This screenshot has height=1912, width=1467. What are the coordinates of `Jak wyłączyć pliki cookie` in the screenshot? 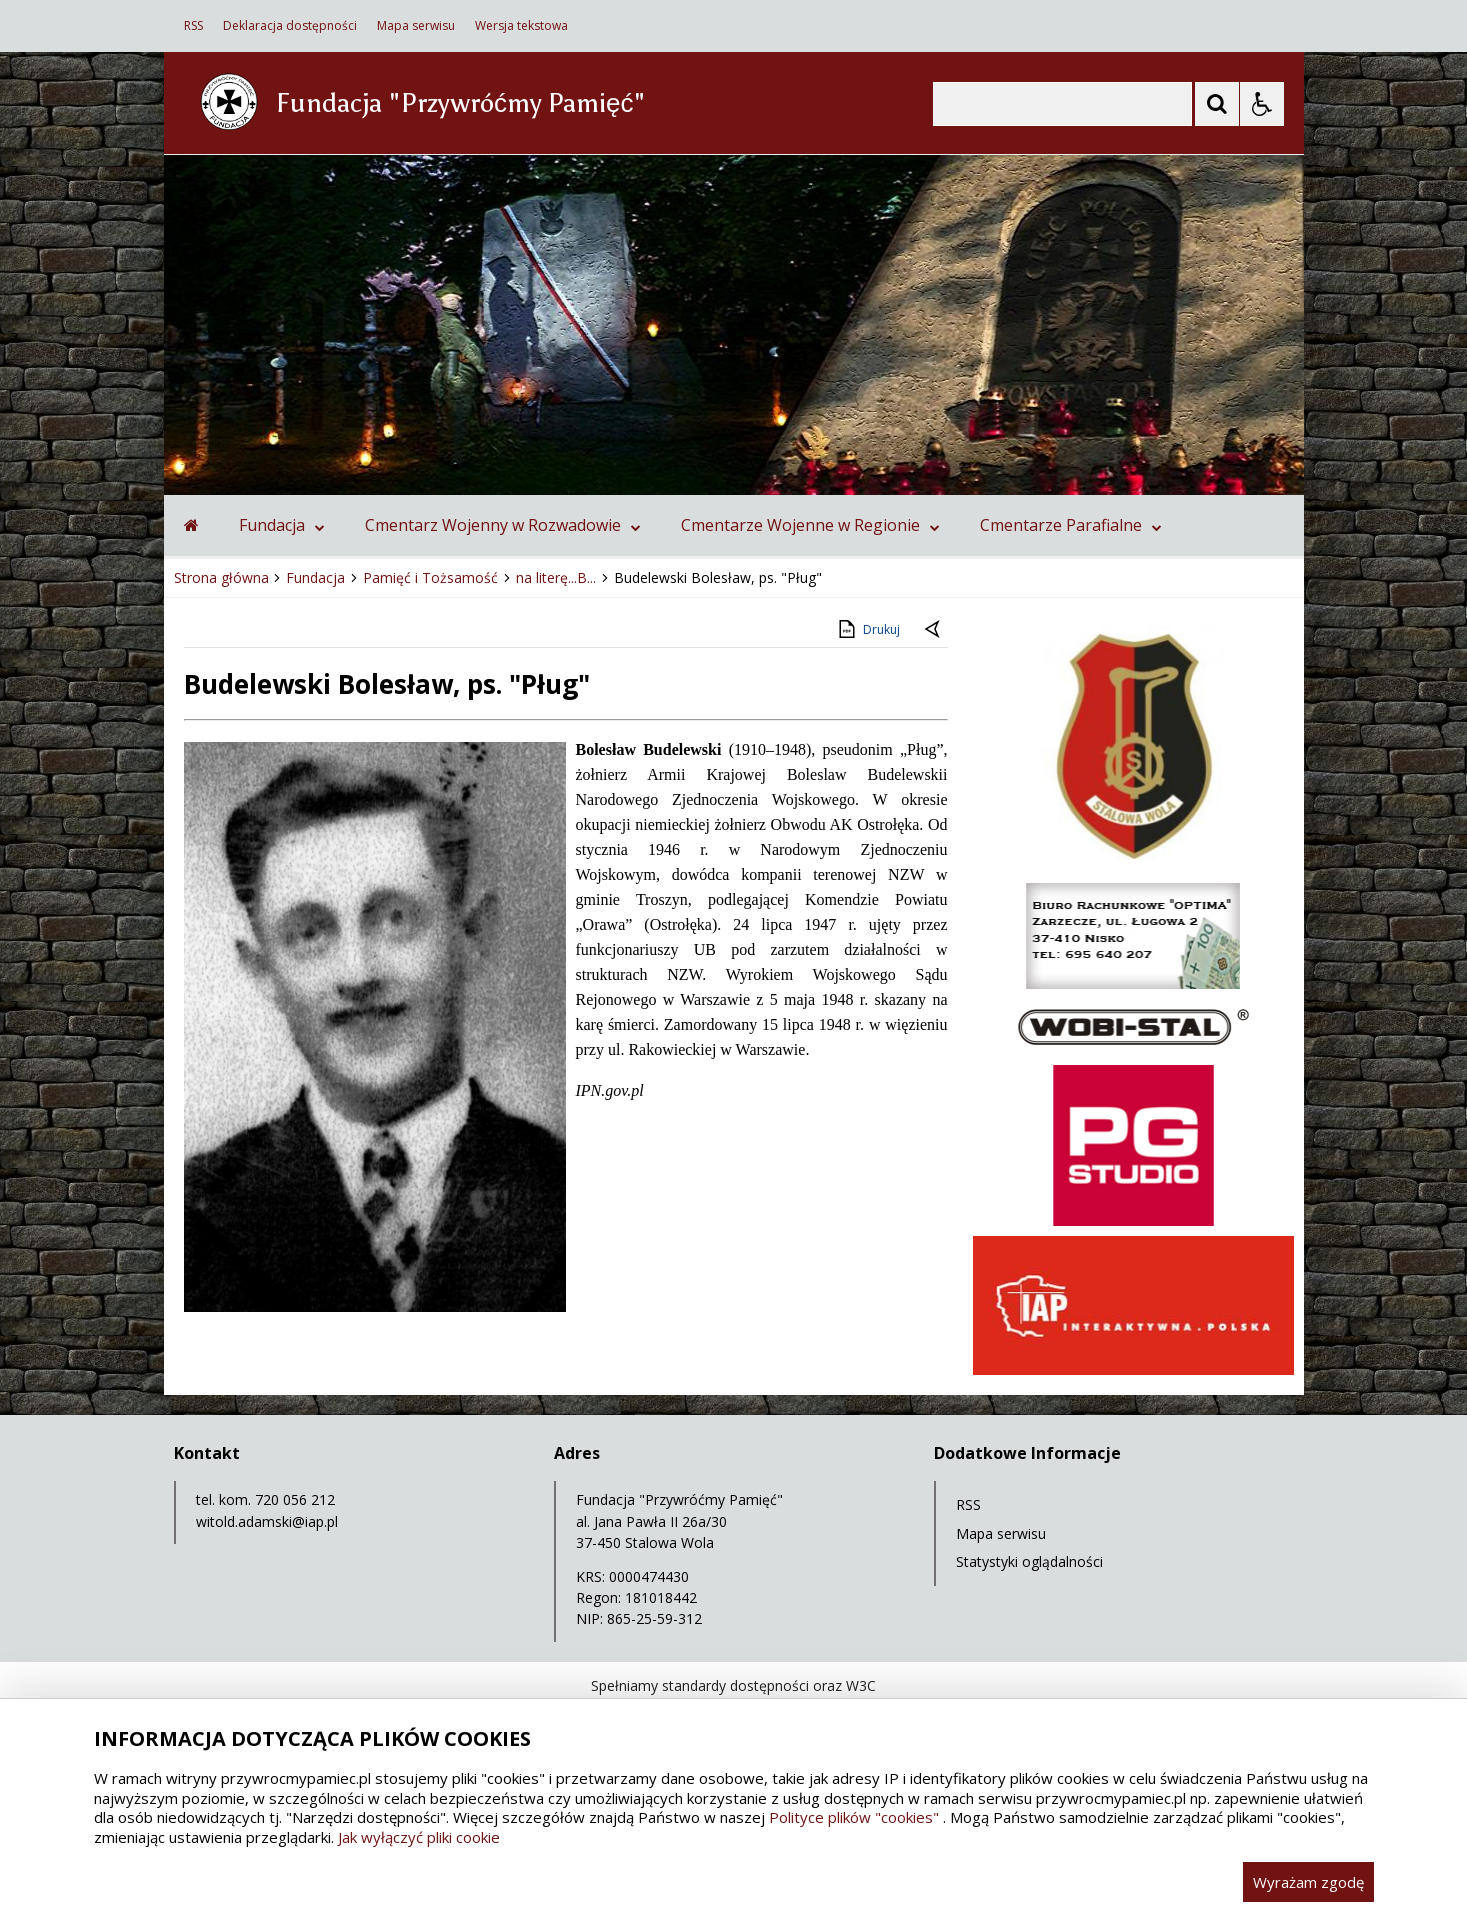 It's located at (419, 1837).